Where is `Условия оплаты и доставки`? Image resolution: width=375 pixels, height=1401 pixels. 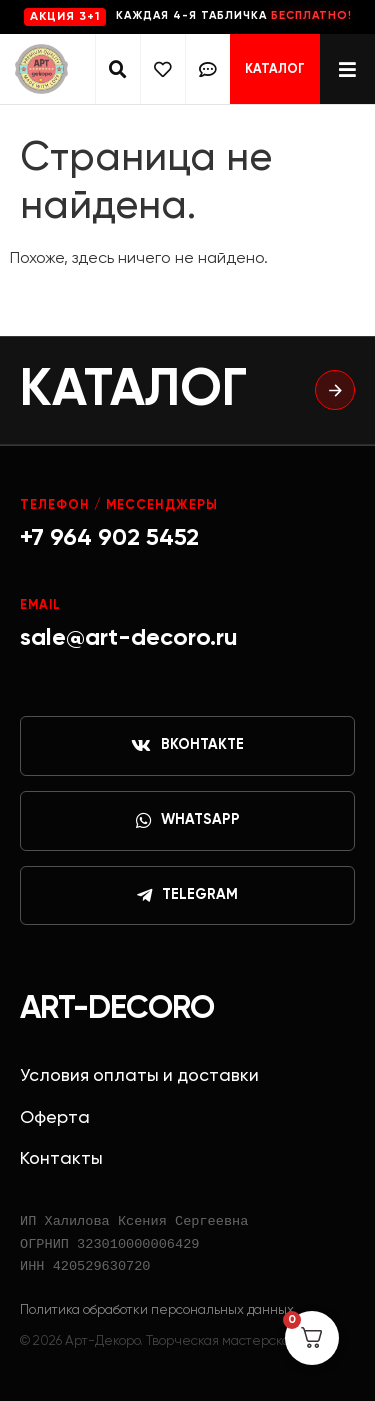 Условия оплаты и доставки is located at coordinates (139, 1076).